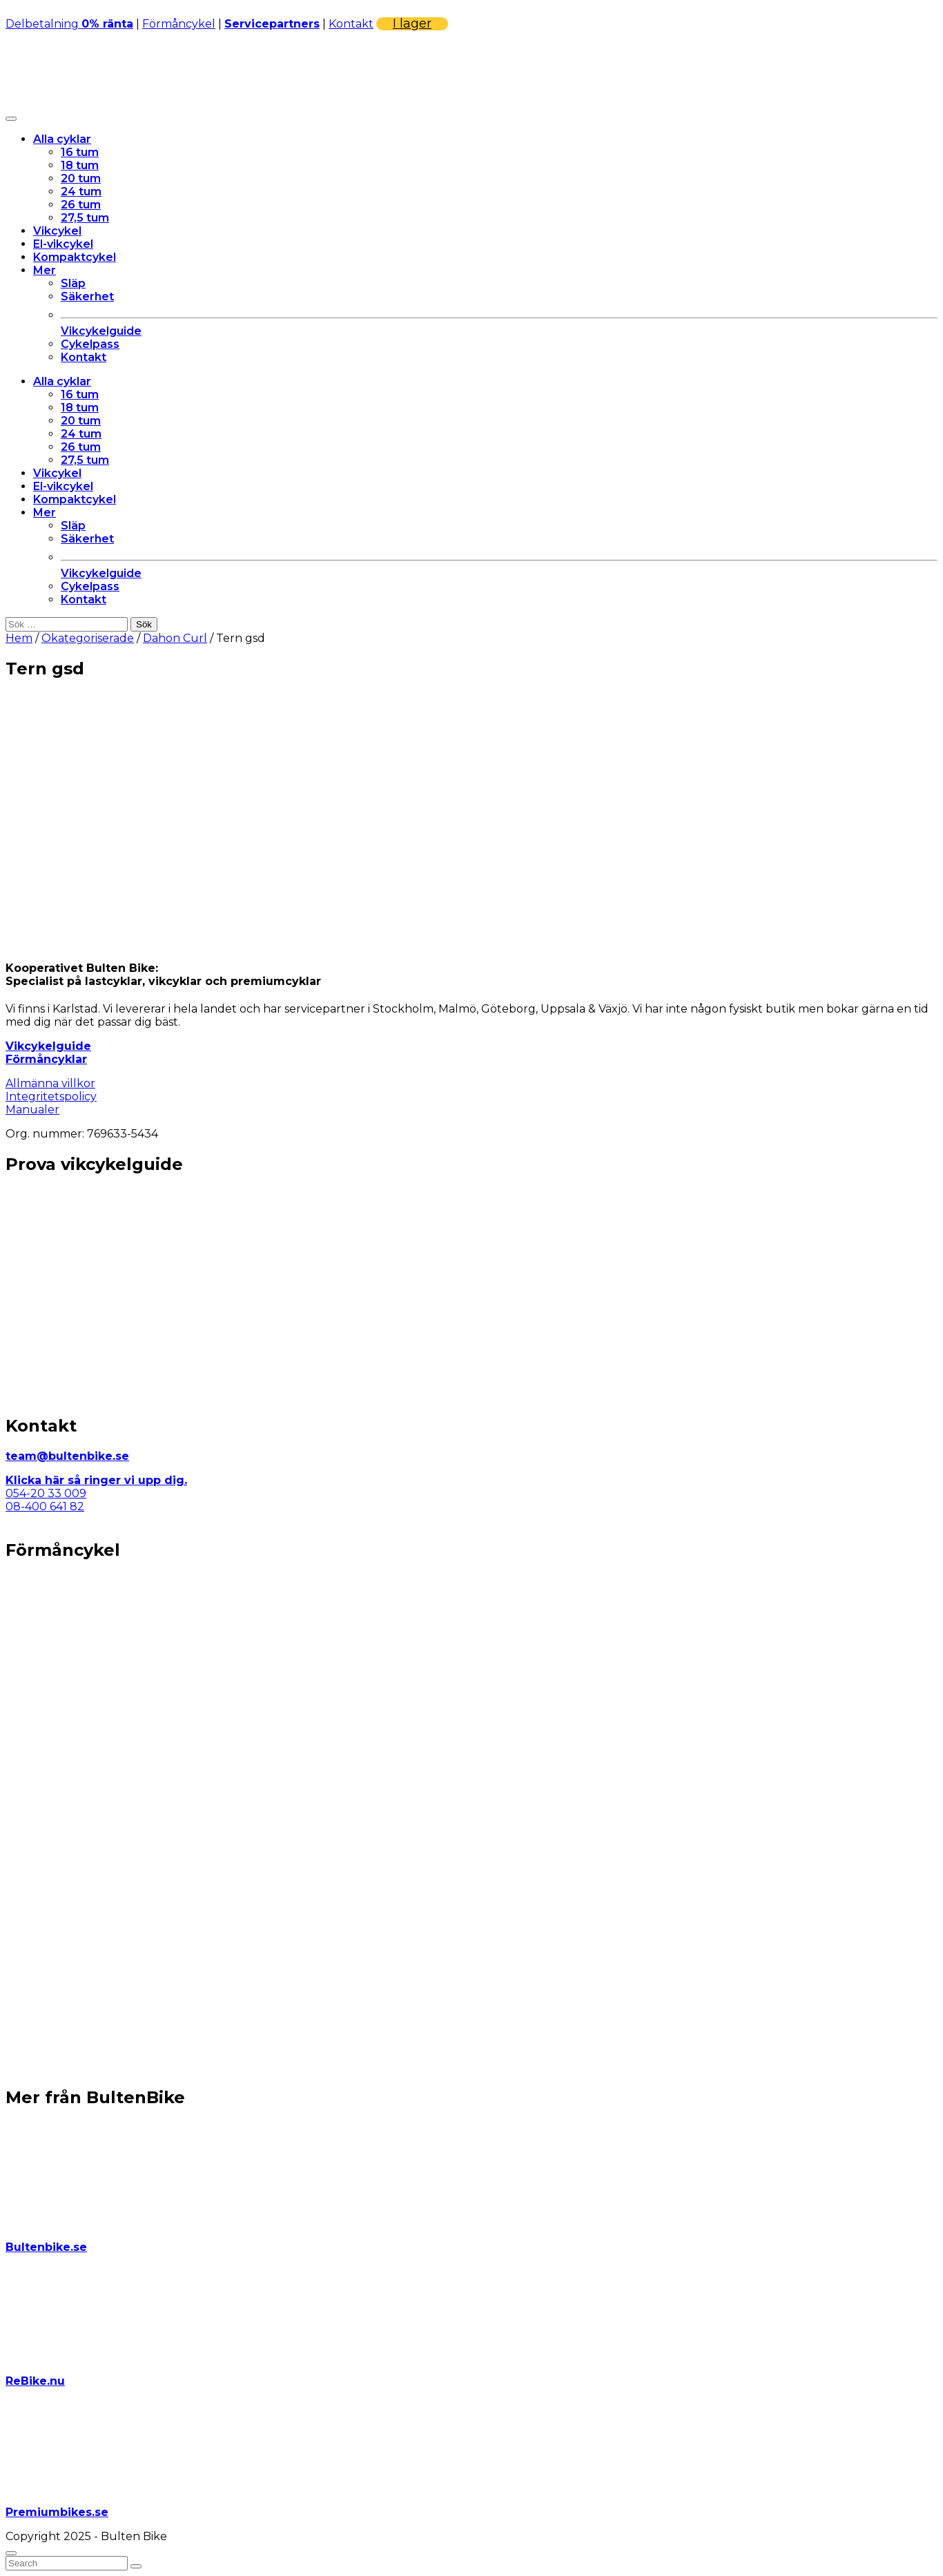  Describe the element at coordinates (44, 270) in the screenshot. I see `Mer` at that location.